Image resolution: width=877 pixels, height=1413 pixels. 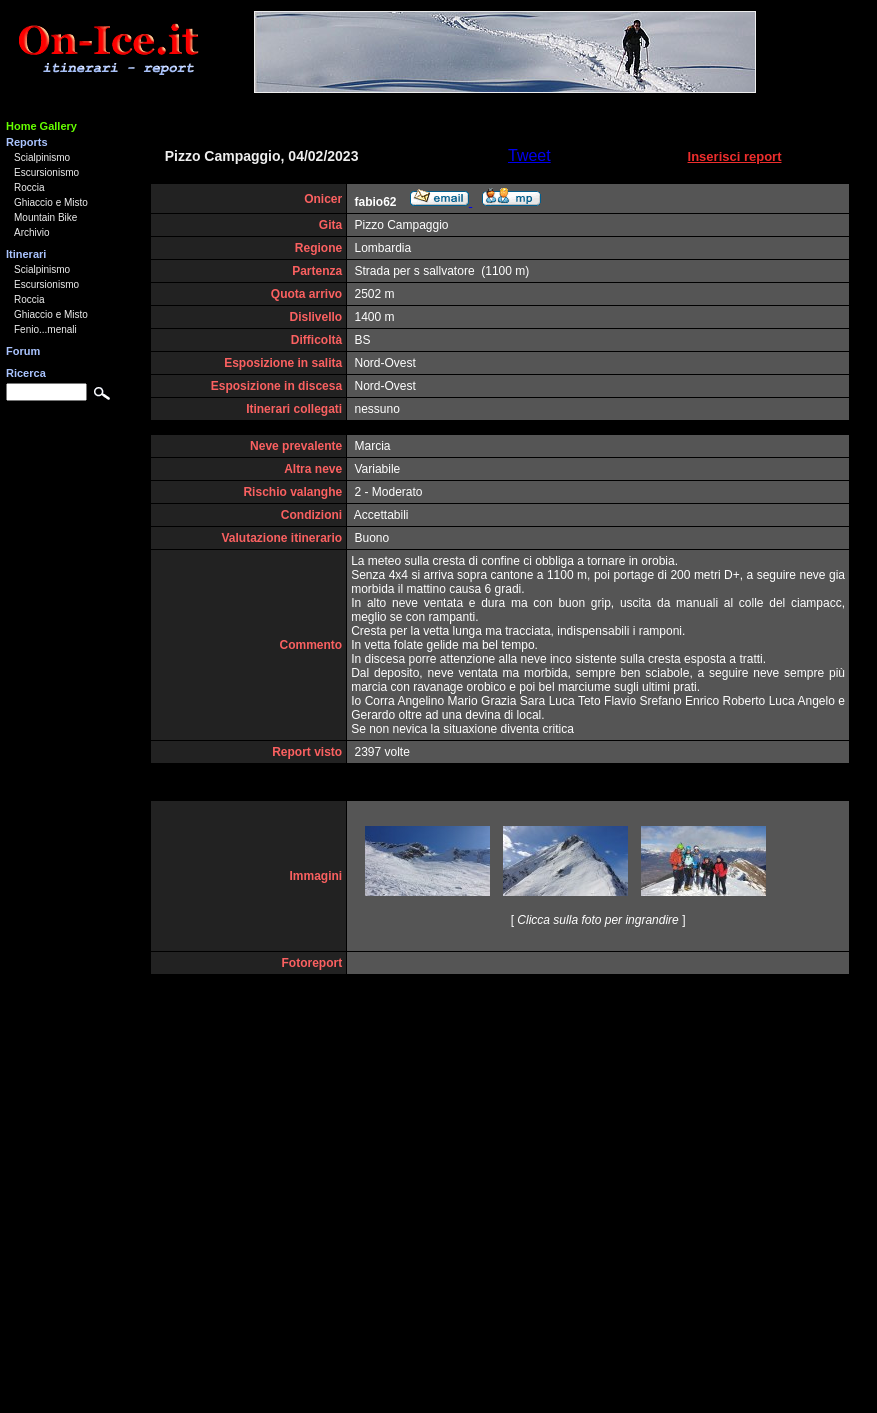 What do you see at coordinates (23, 351) in the screenshot?
I see `Forum` at bounding box center [23, 351].